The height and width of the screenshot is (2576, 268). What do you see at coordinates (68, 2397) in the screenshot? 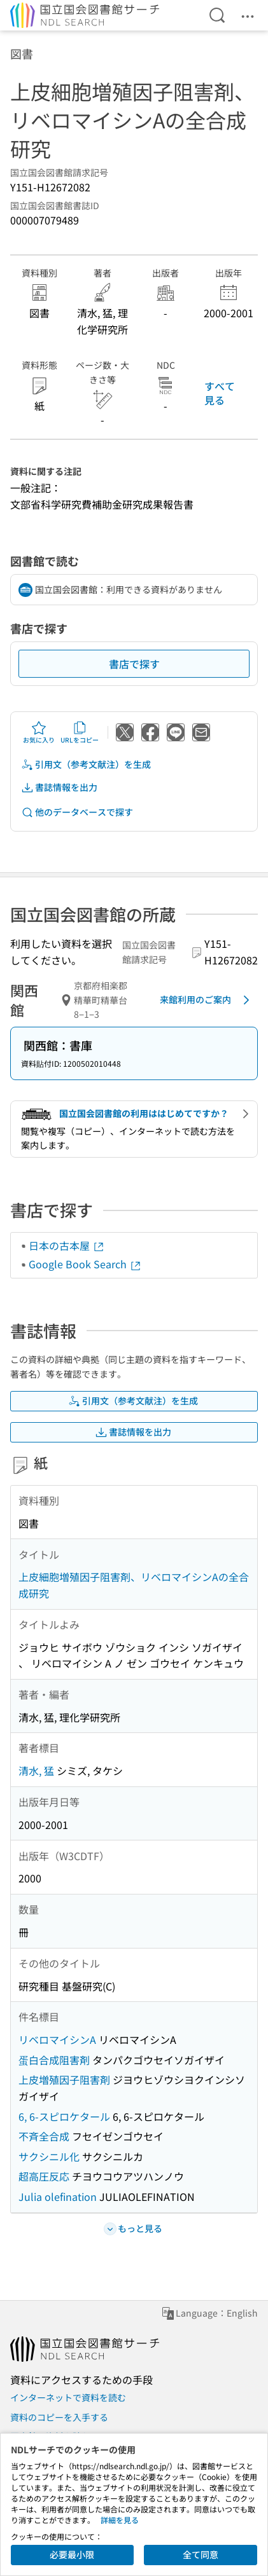
I see `インターネットで資料を読む` at bounding box center [68, 2397].